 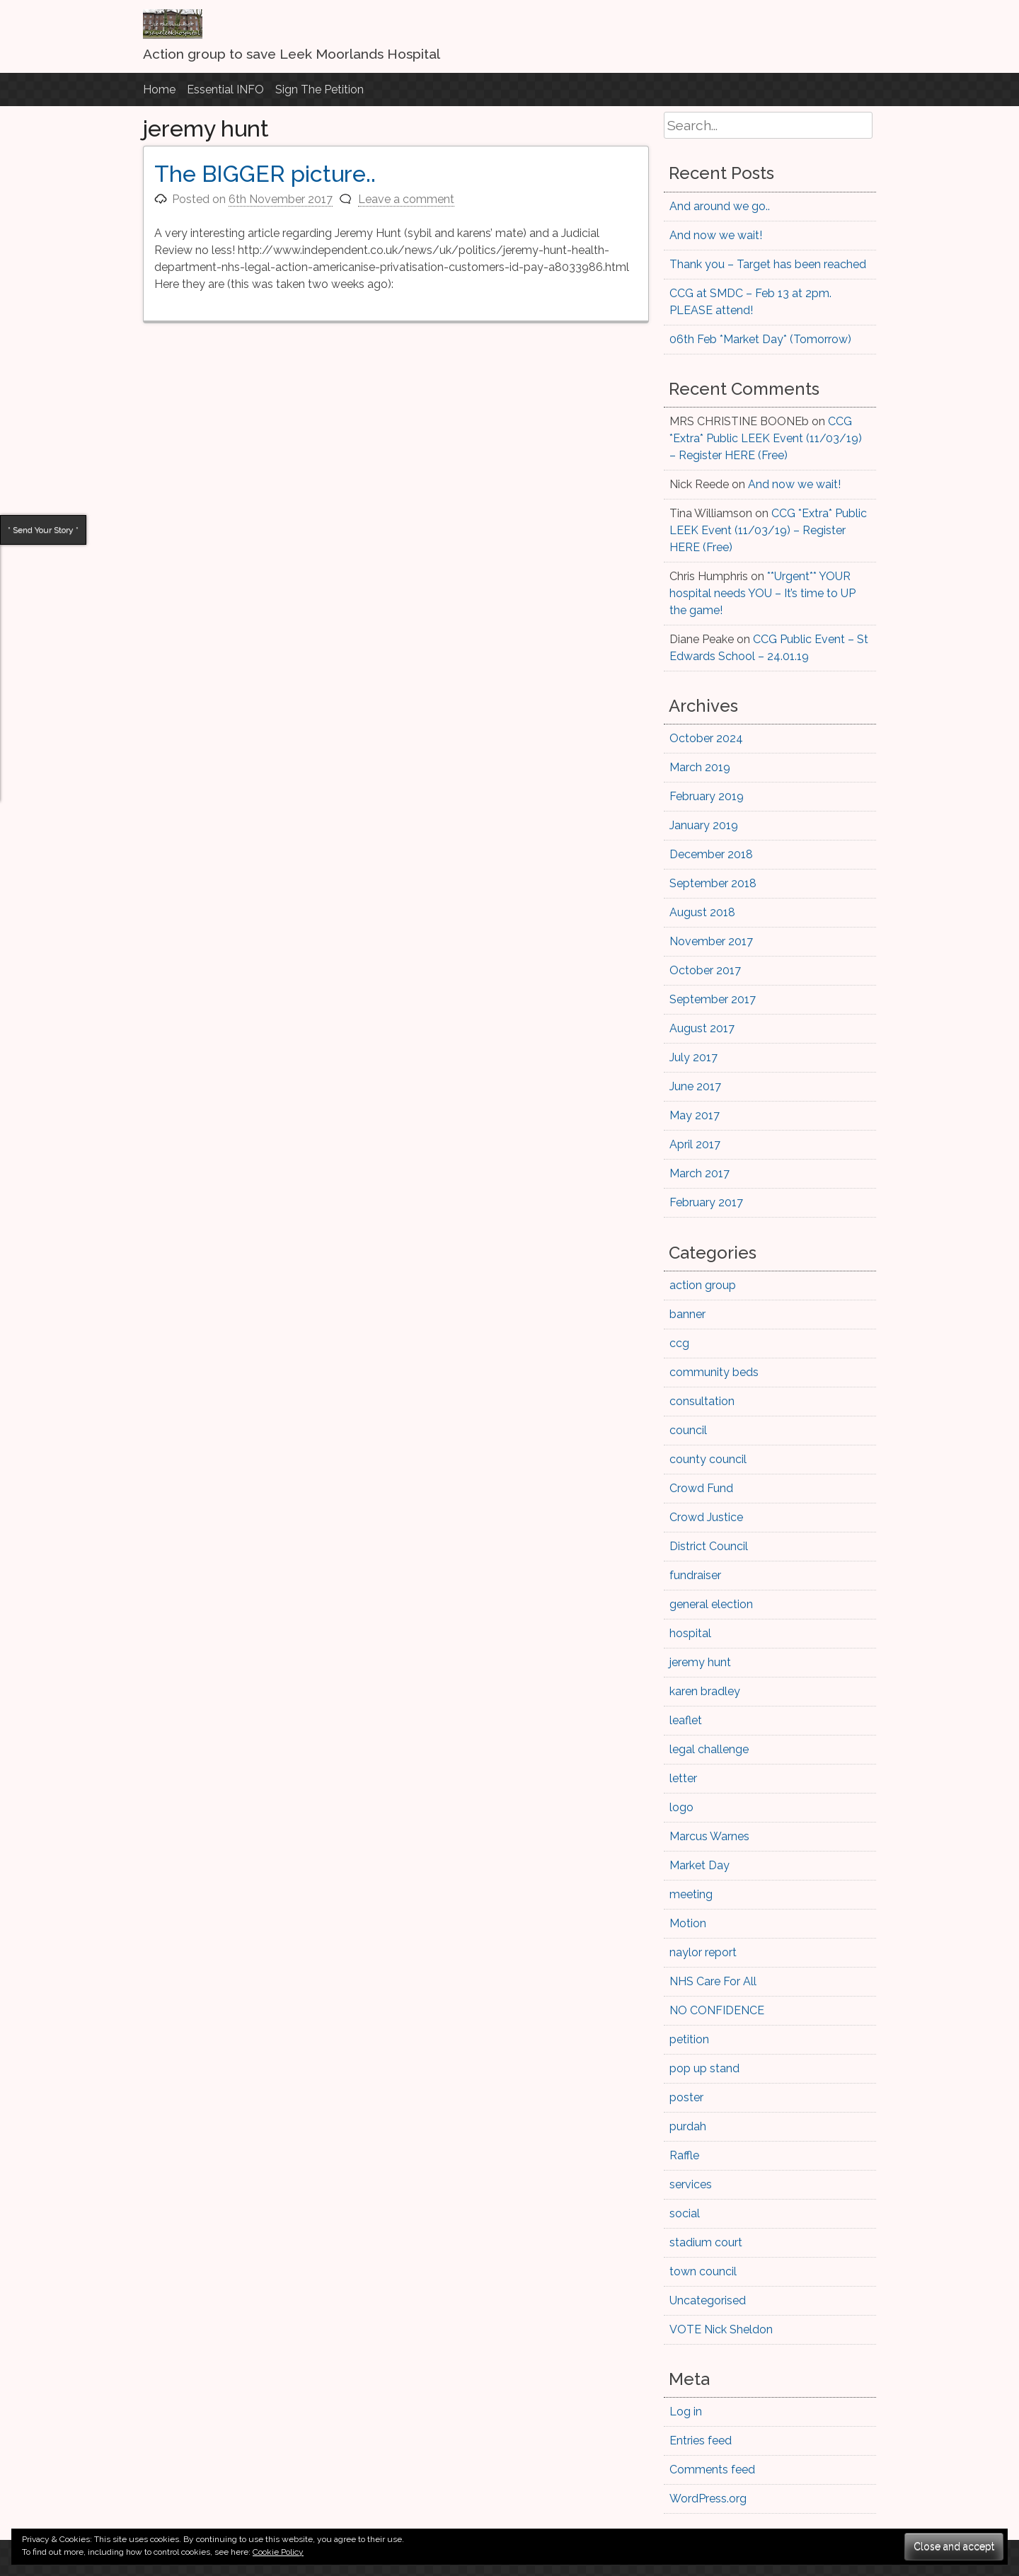 What do you see at coordinates (762, 593) in the screenshot?
I see `**Urgent** YOUR hospital needs YOU – It’s time to UP the game!` at bounding box center [762, 593].